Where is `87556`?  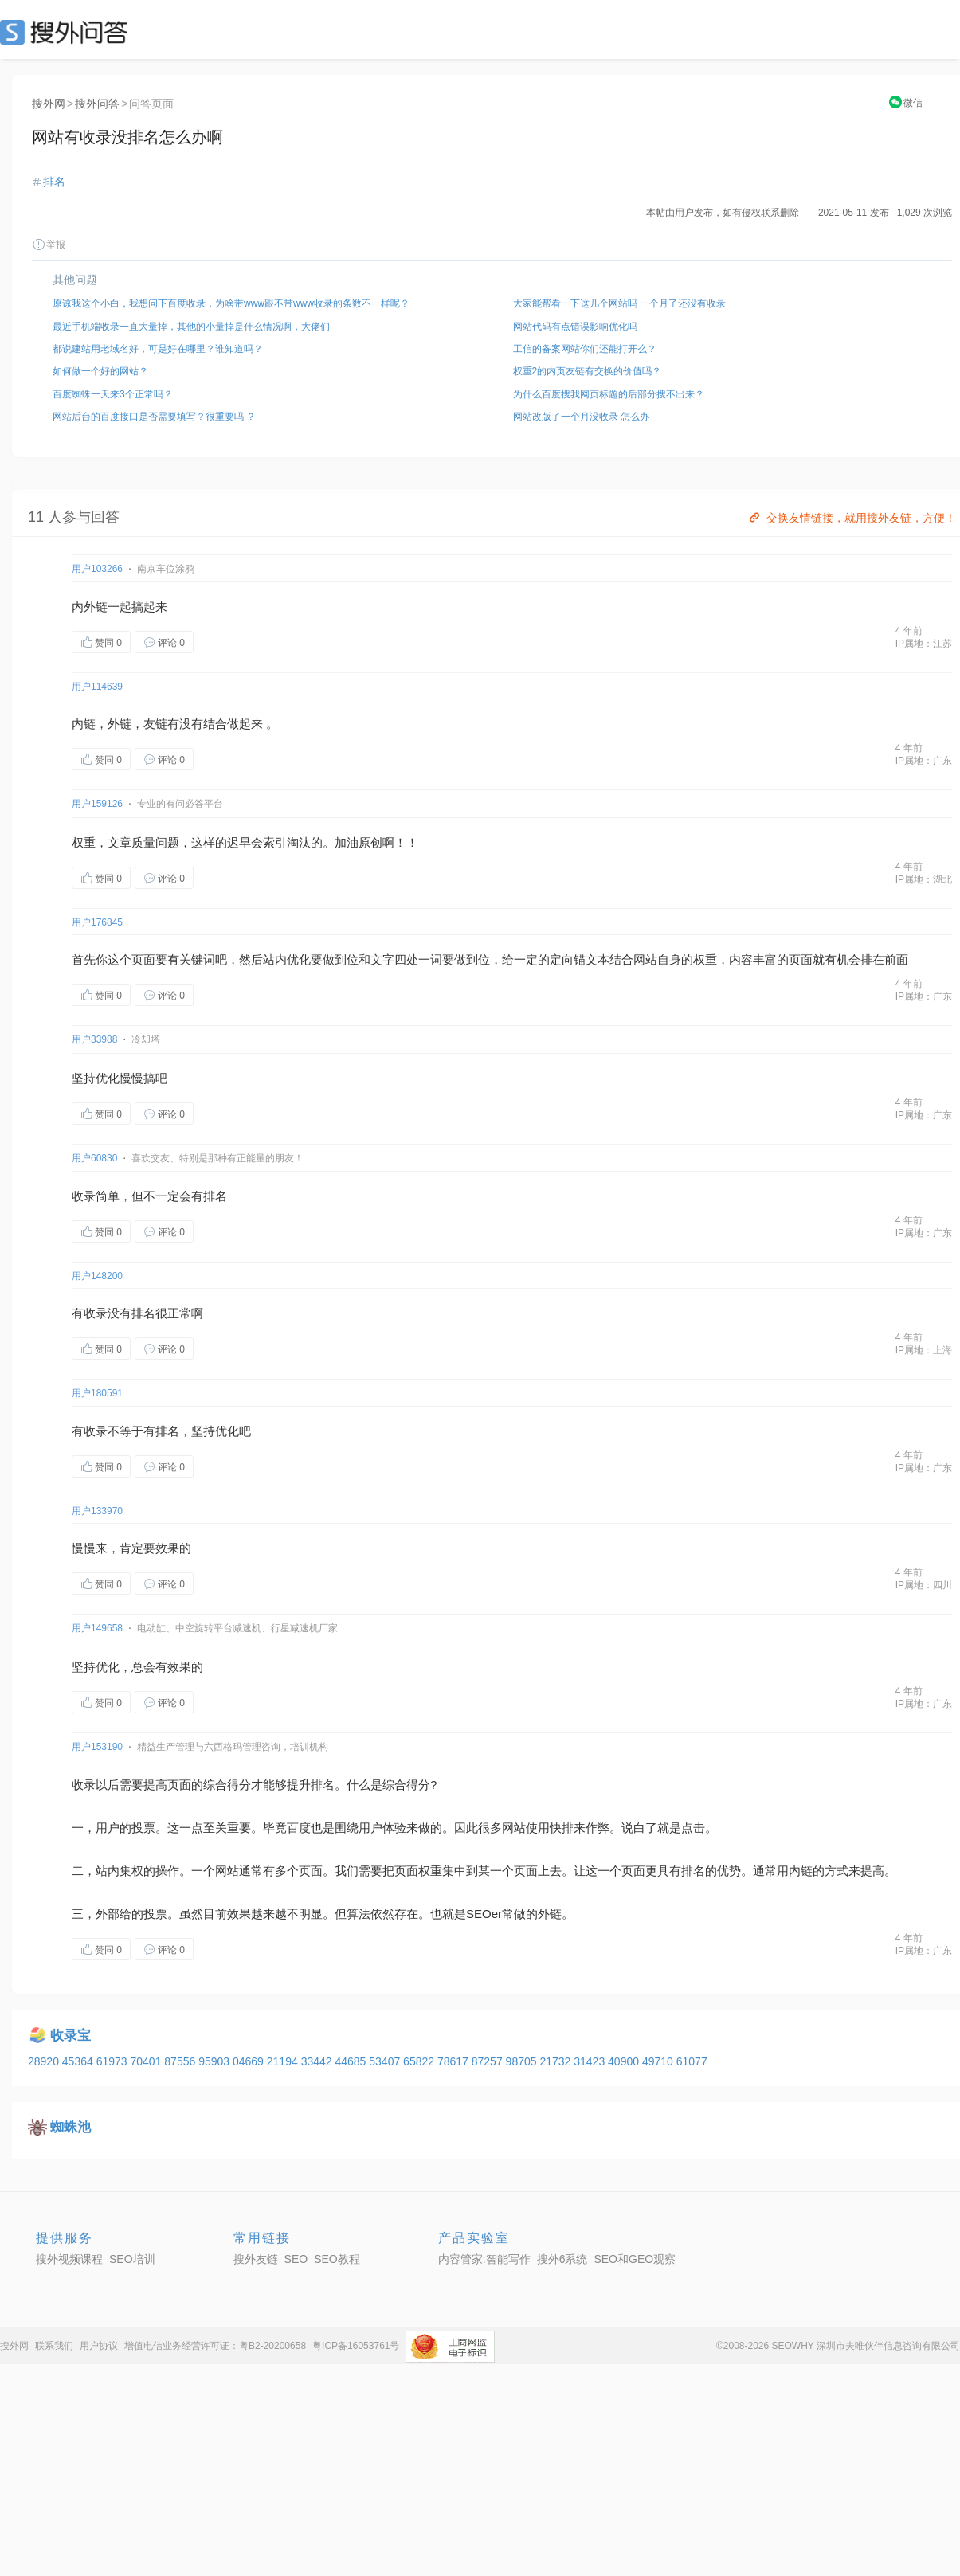
87556 is located at coordinates (181, 2061).